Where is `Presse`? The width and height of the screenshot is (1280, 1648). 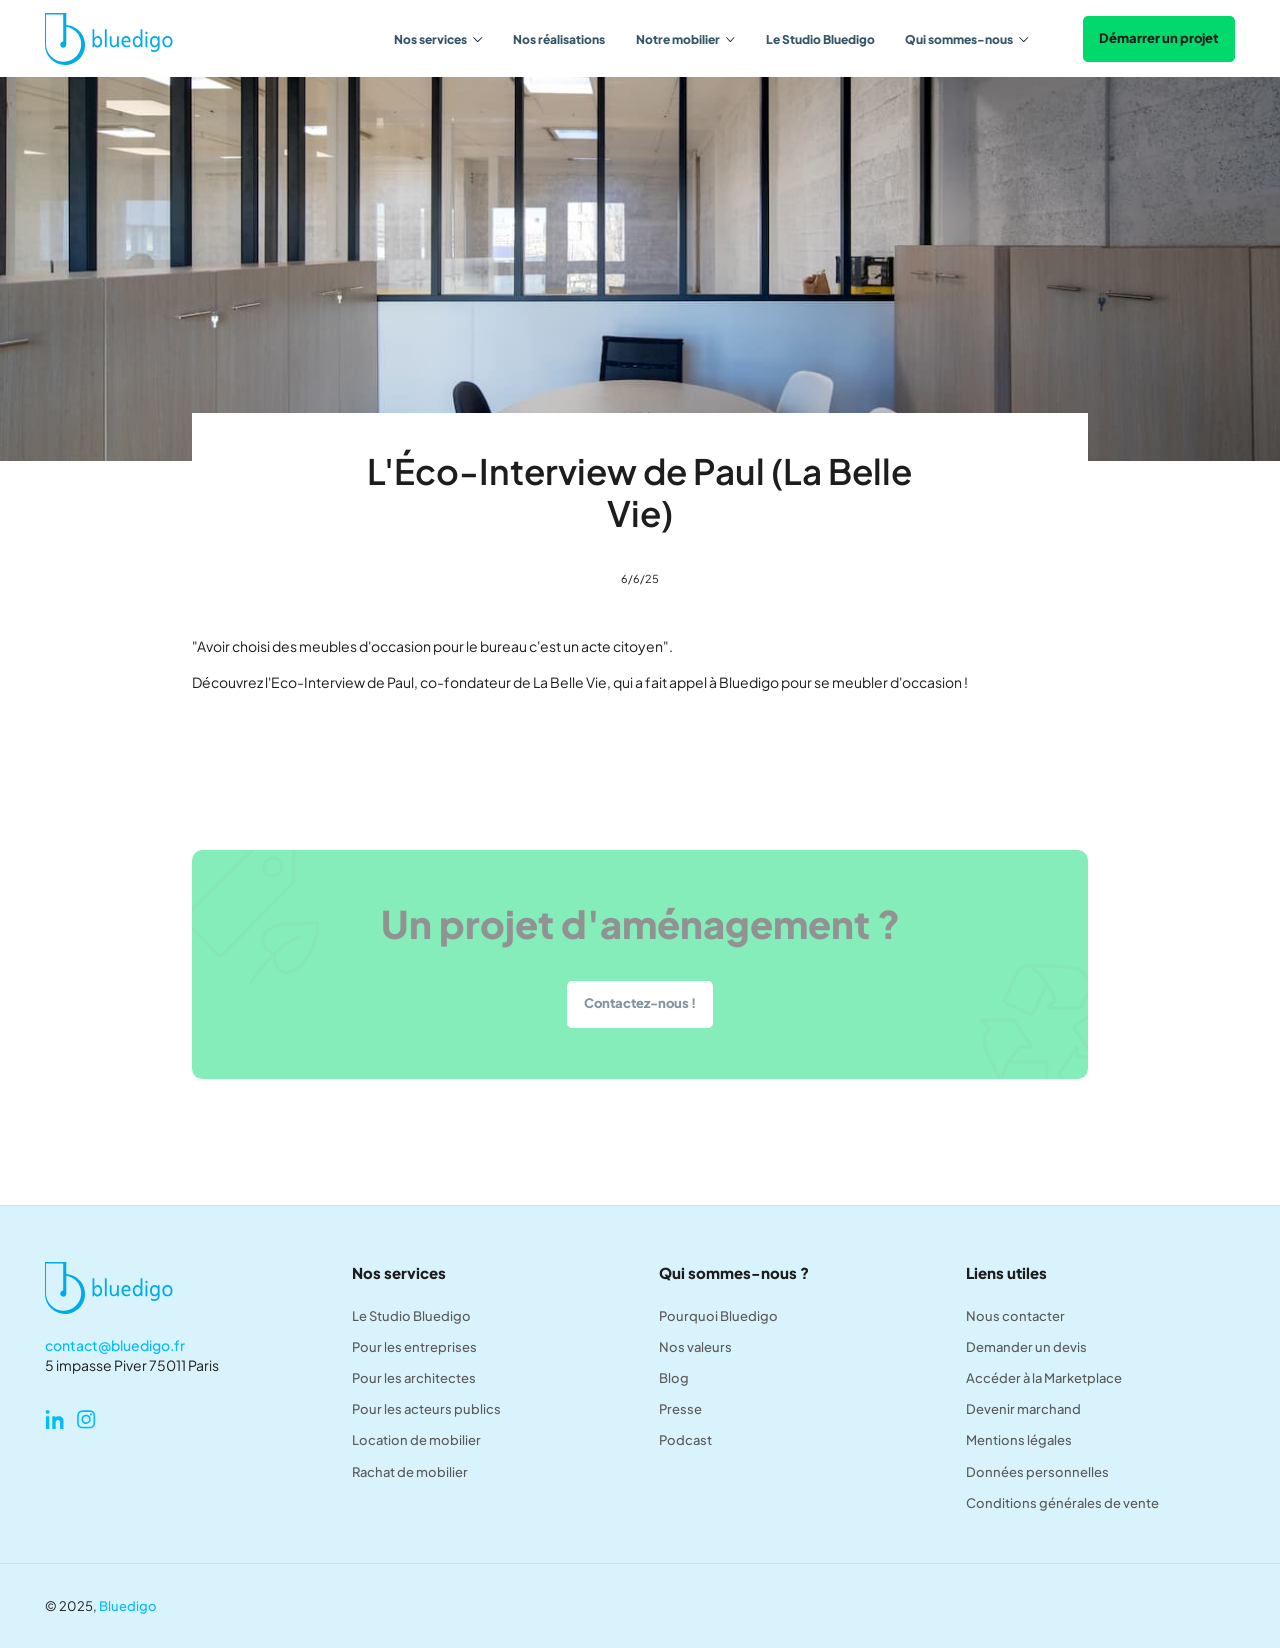 Presse is located at coordinates (680, 1409).